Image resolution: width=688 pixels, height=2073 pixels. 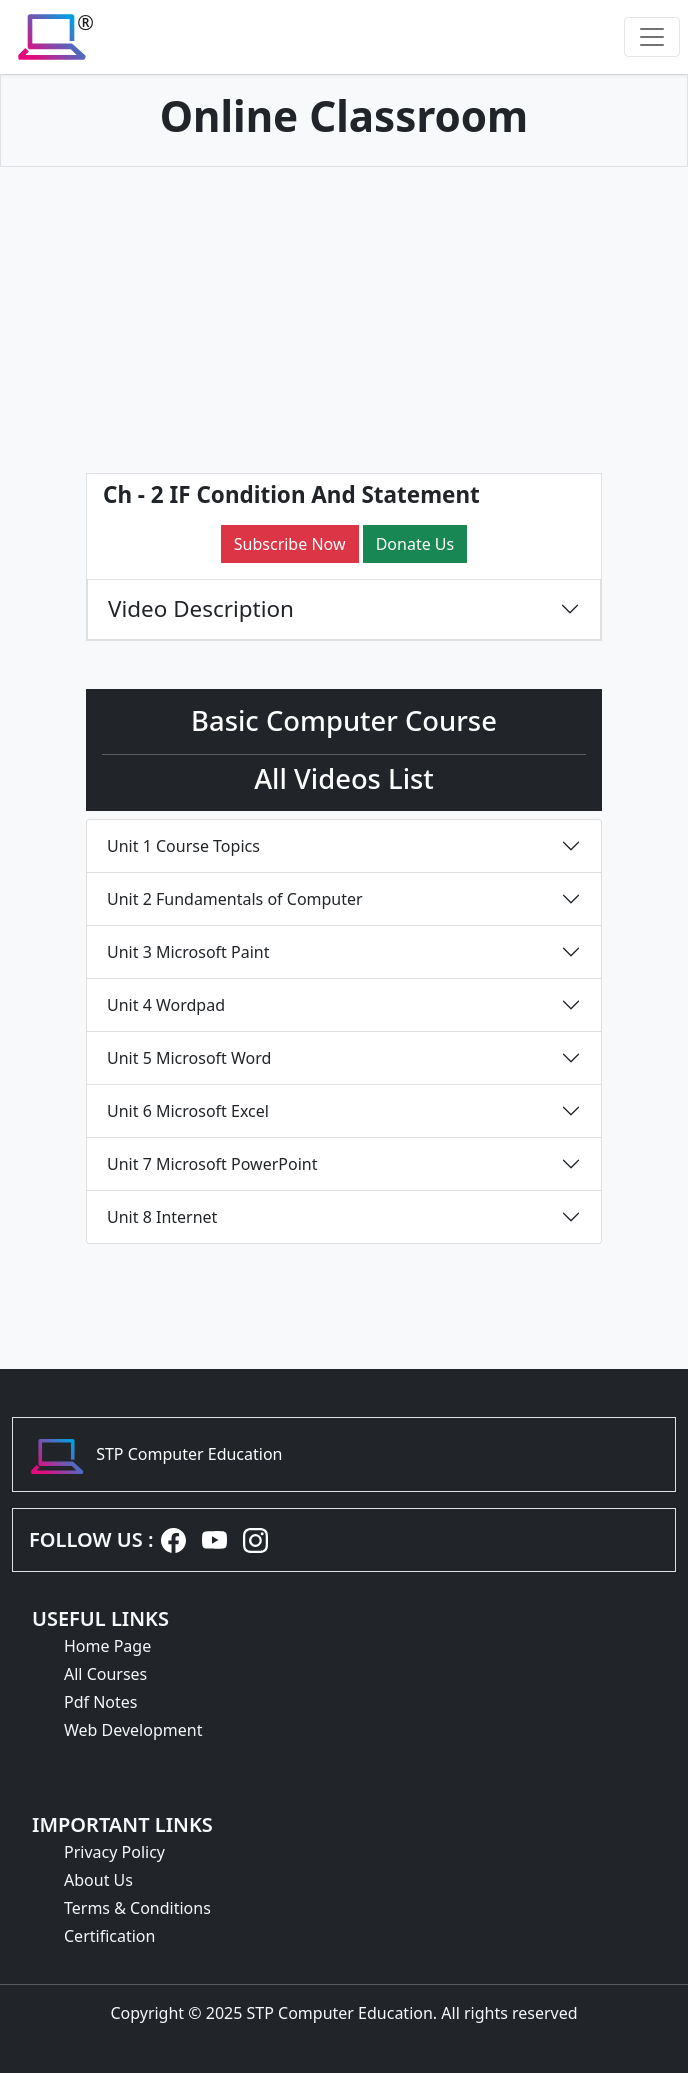 I want to click on Pdf Notes, so click(x=101, y=1702).